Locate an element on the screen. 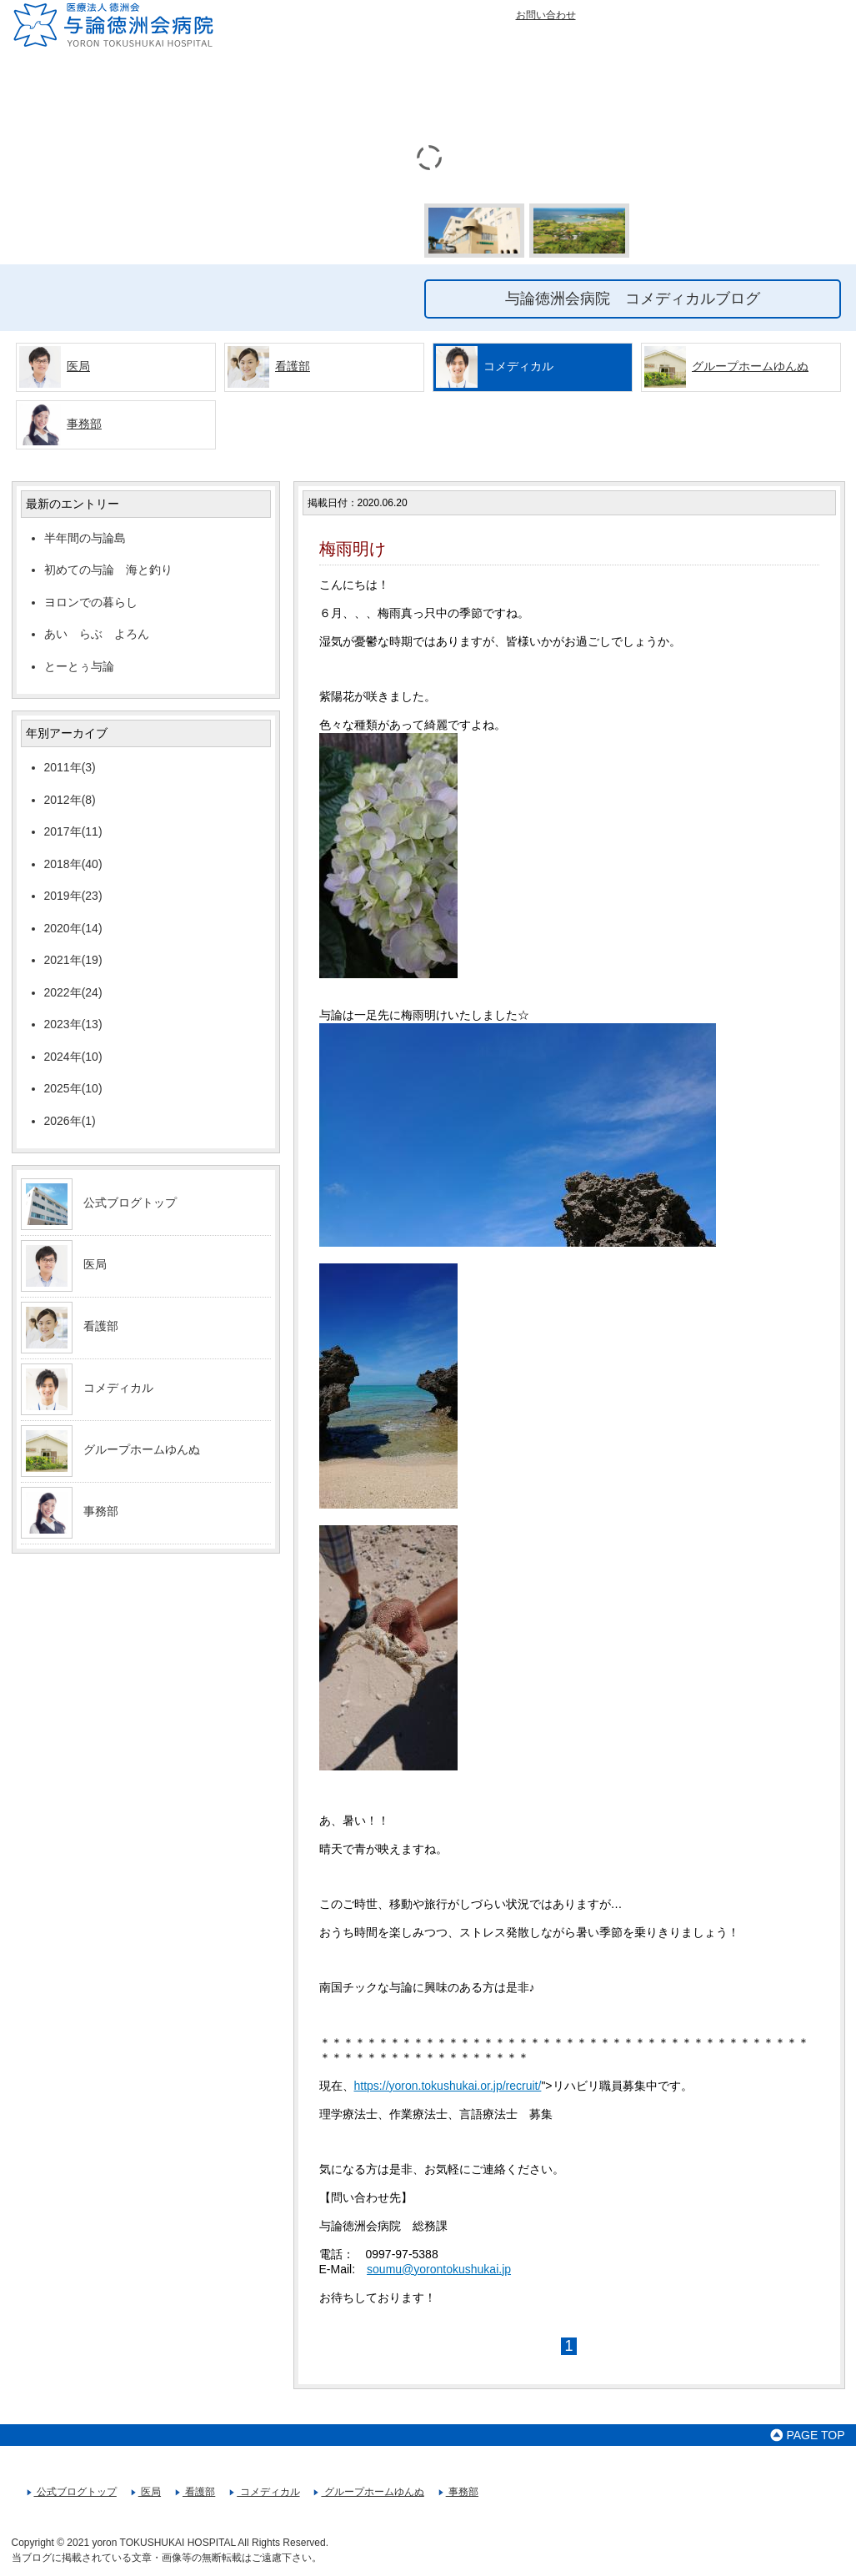 The height and width of the screenshot is (2576, 856). https://yoron.tokushukai.or.jp/recruit/ is located at coordinates (448, 2085).